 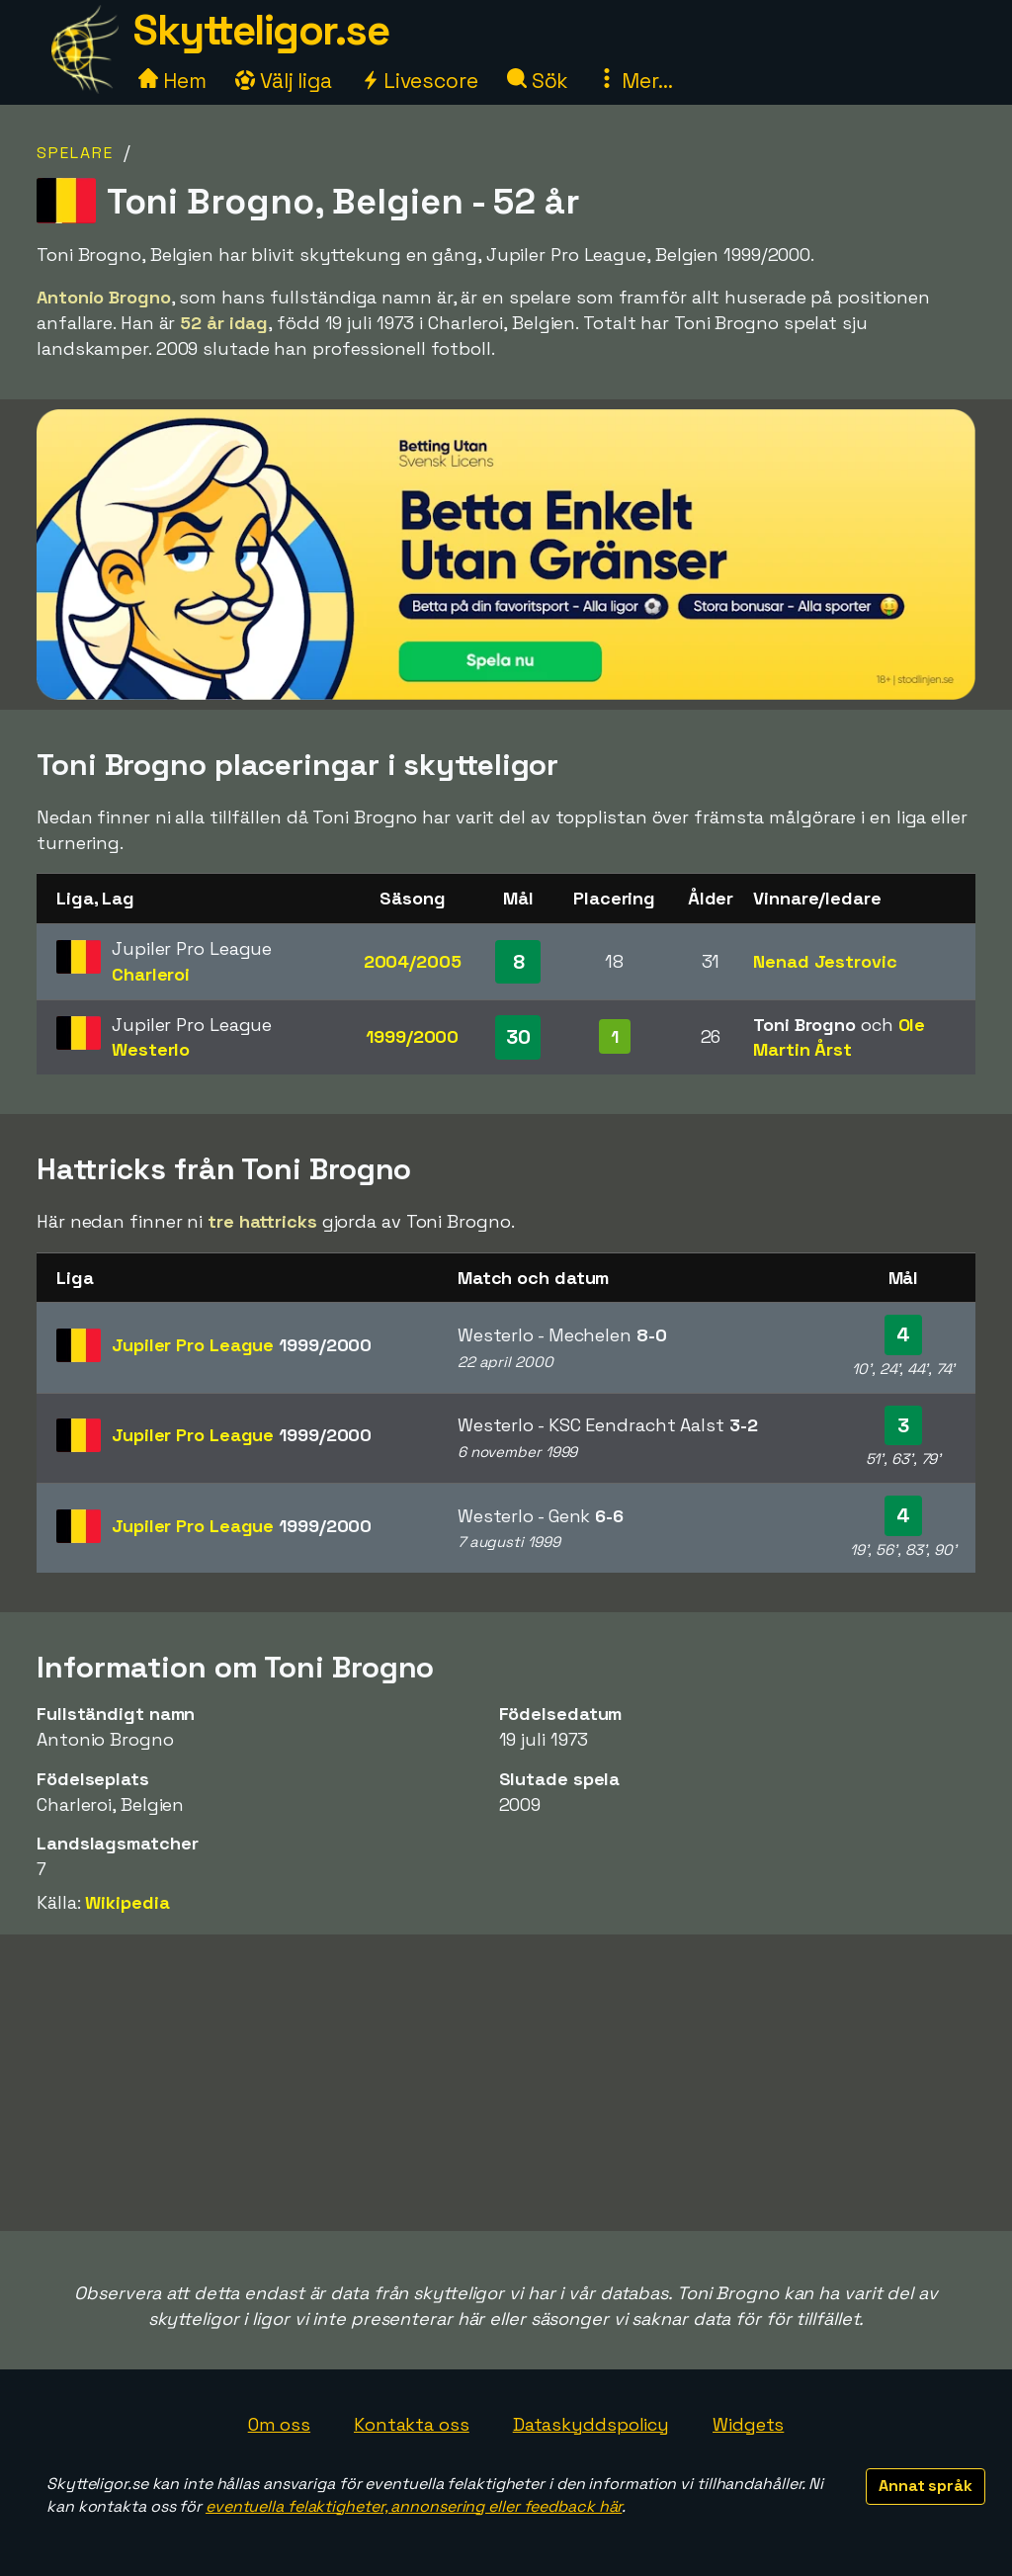 What do you see at coordinates (172, 80) in the screenshot?
I see `Hem` at bounding box center [172, 80].